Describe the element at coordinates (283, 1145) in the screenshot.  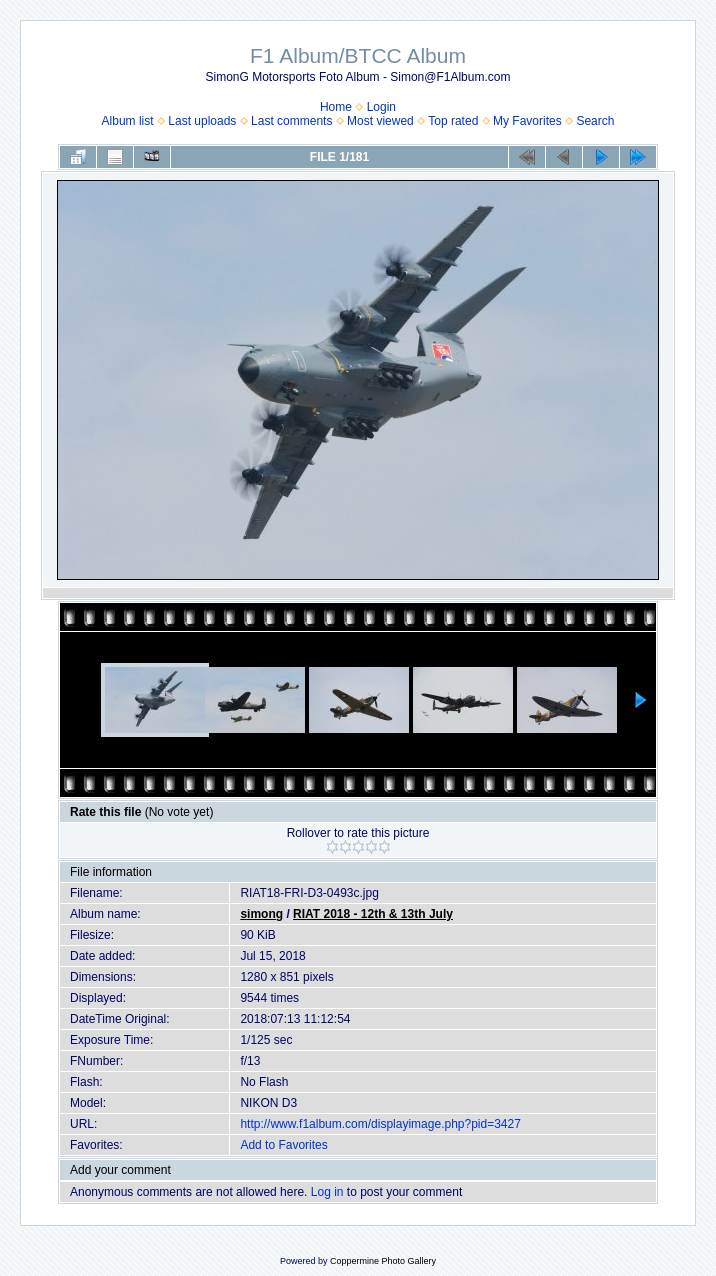
I see `Add to Favorites` at that location.